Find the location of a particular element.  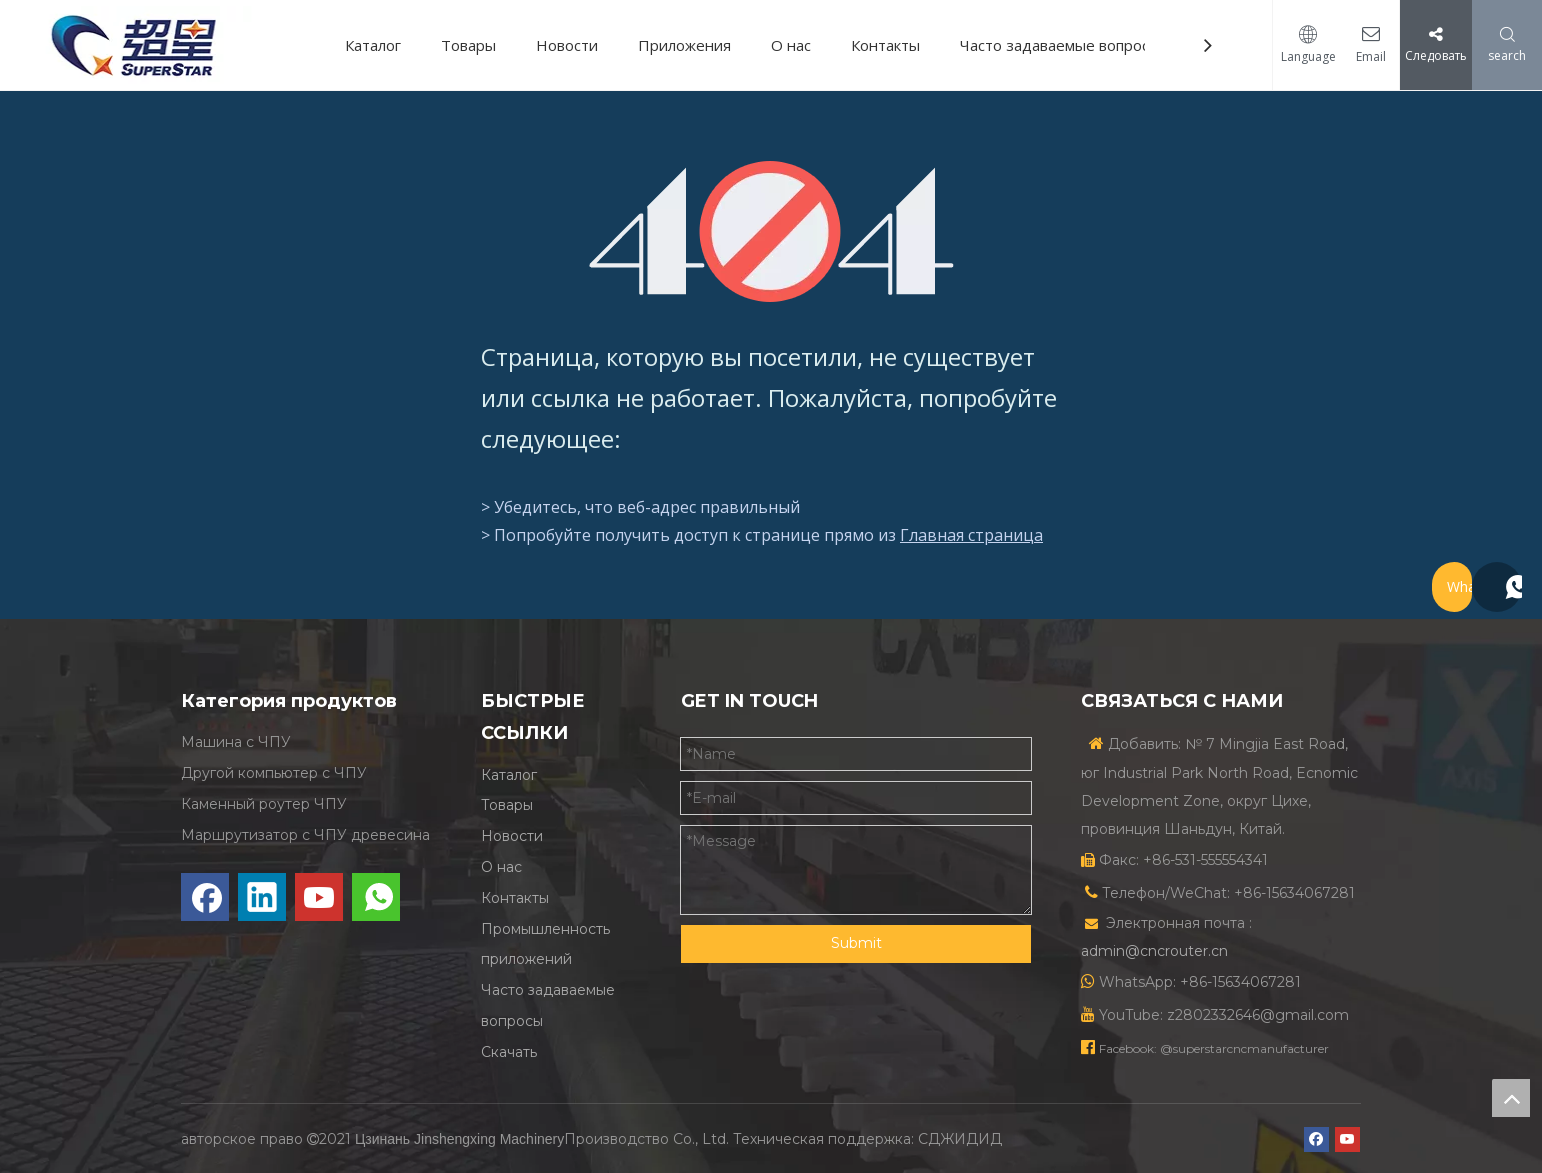

top is located at coordinates (1511, 1098).